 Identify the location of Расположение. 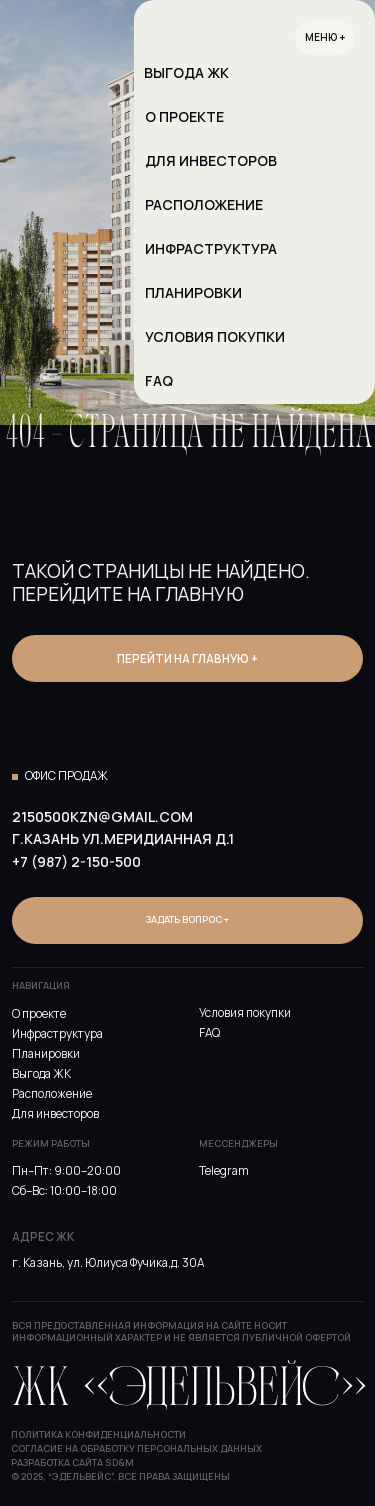
(52, 1094).